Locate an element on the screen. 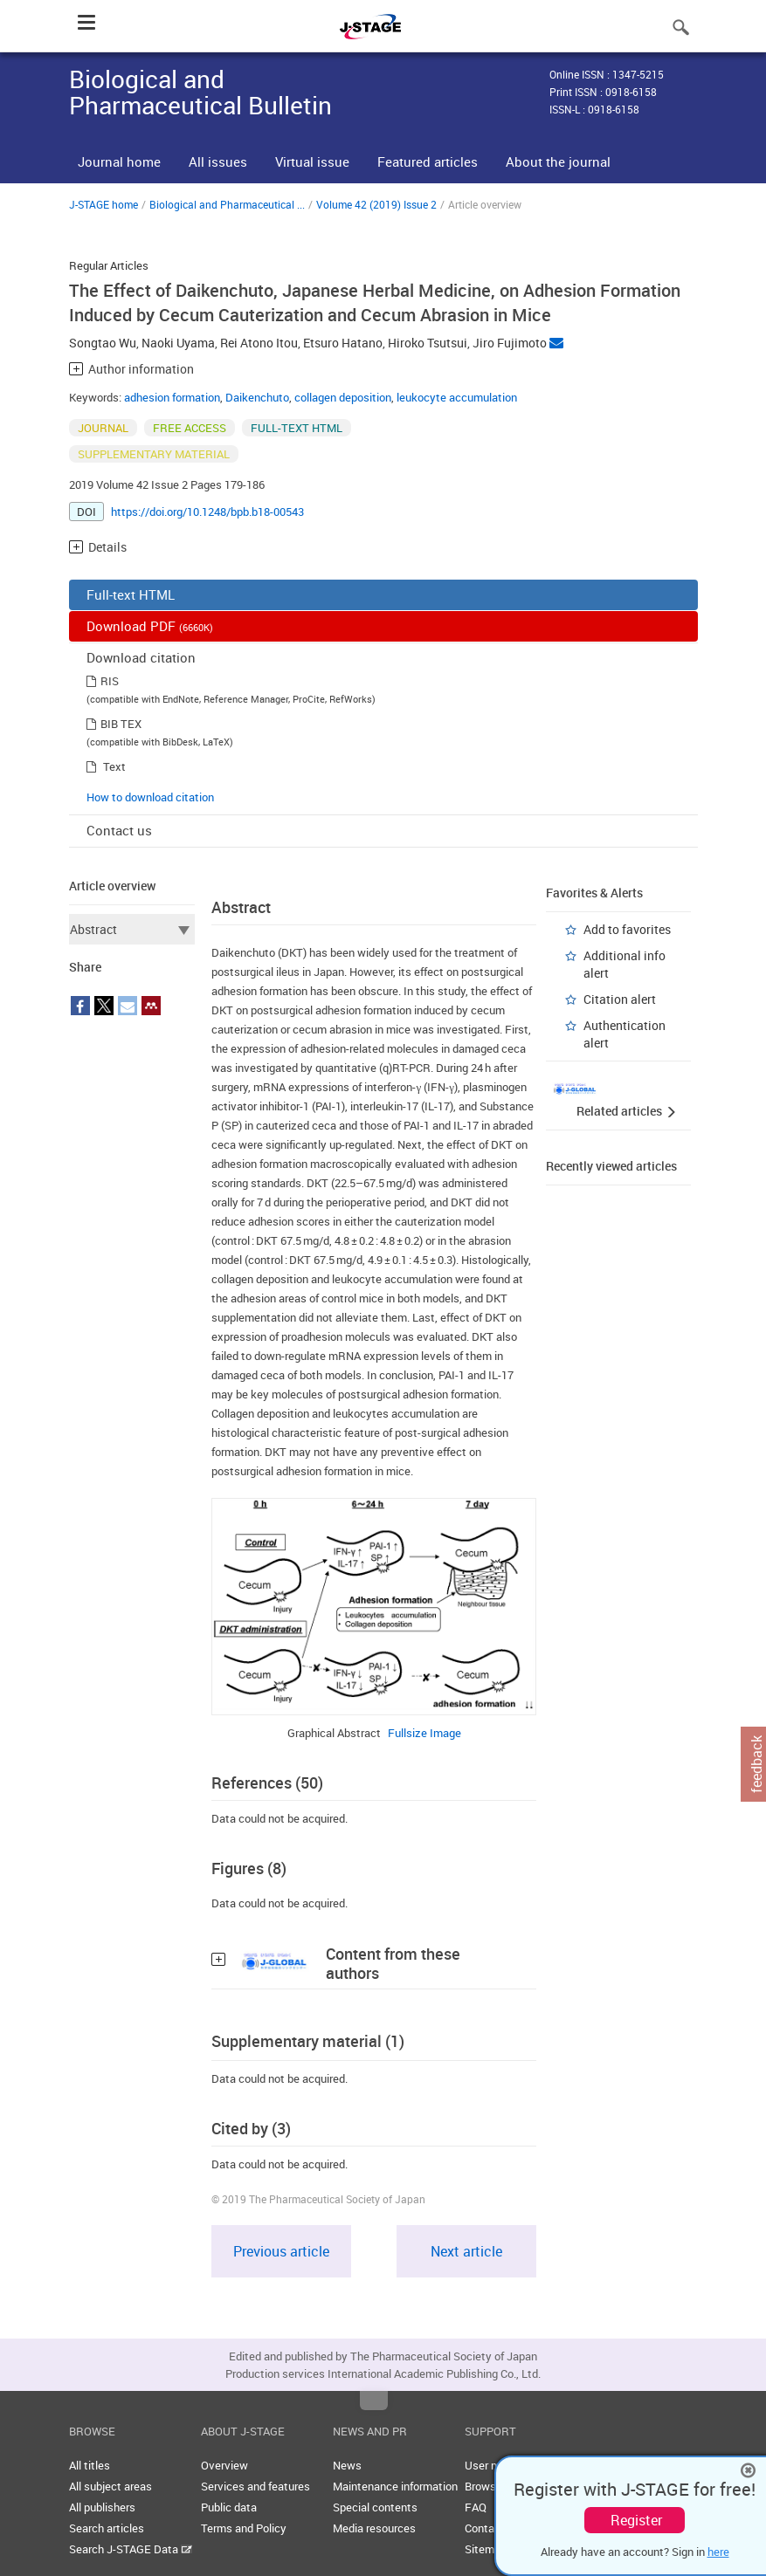  adhesion formation is located at coordinates (172, 397).